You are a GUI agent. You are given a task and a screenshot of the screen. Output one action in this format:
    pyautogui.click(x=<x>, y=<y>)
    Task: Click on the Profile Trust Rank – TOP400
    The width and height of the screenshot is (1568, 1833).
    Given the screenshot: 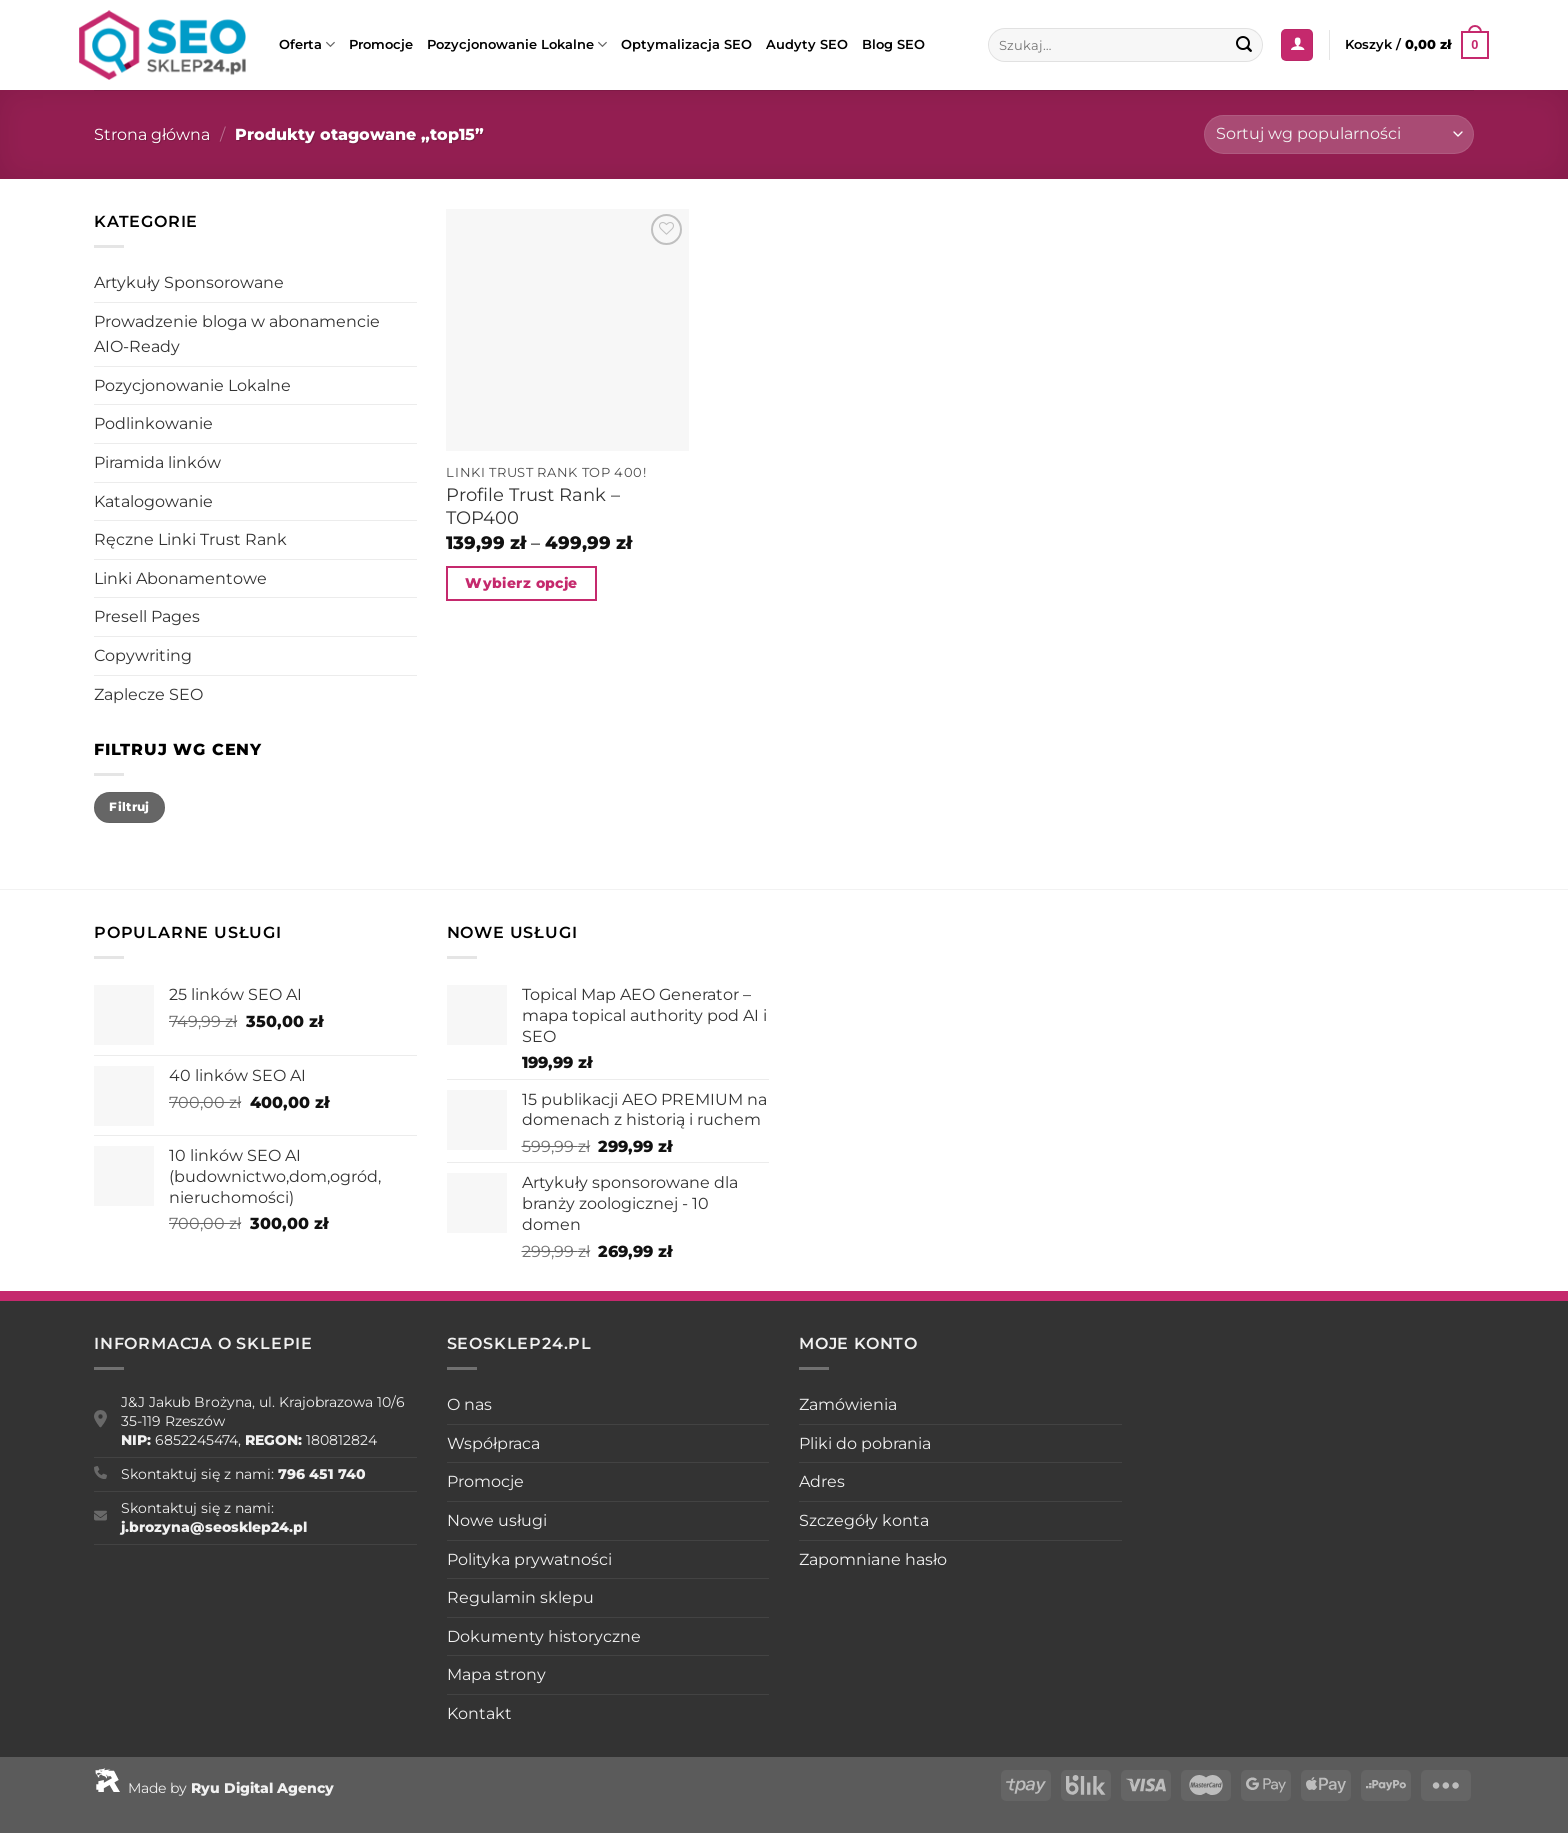 What is the action you would take?
    pyautogui.click(x=533, y=506)
    